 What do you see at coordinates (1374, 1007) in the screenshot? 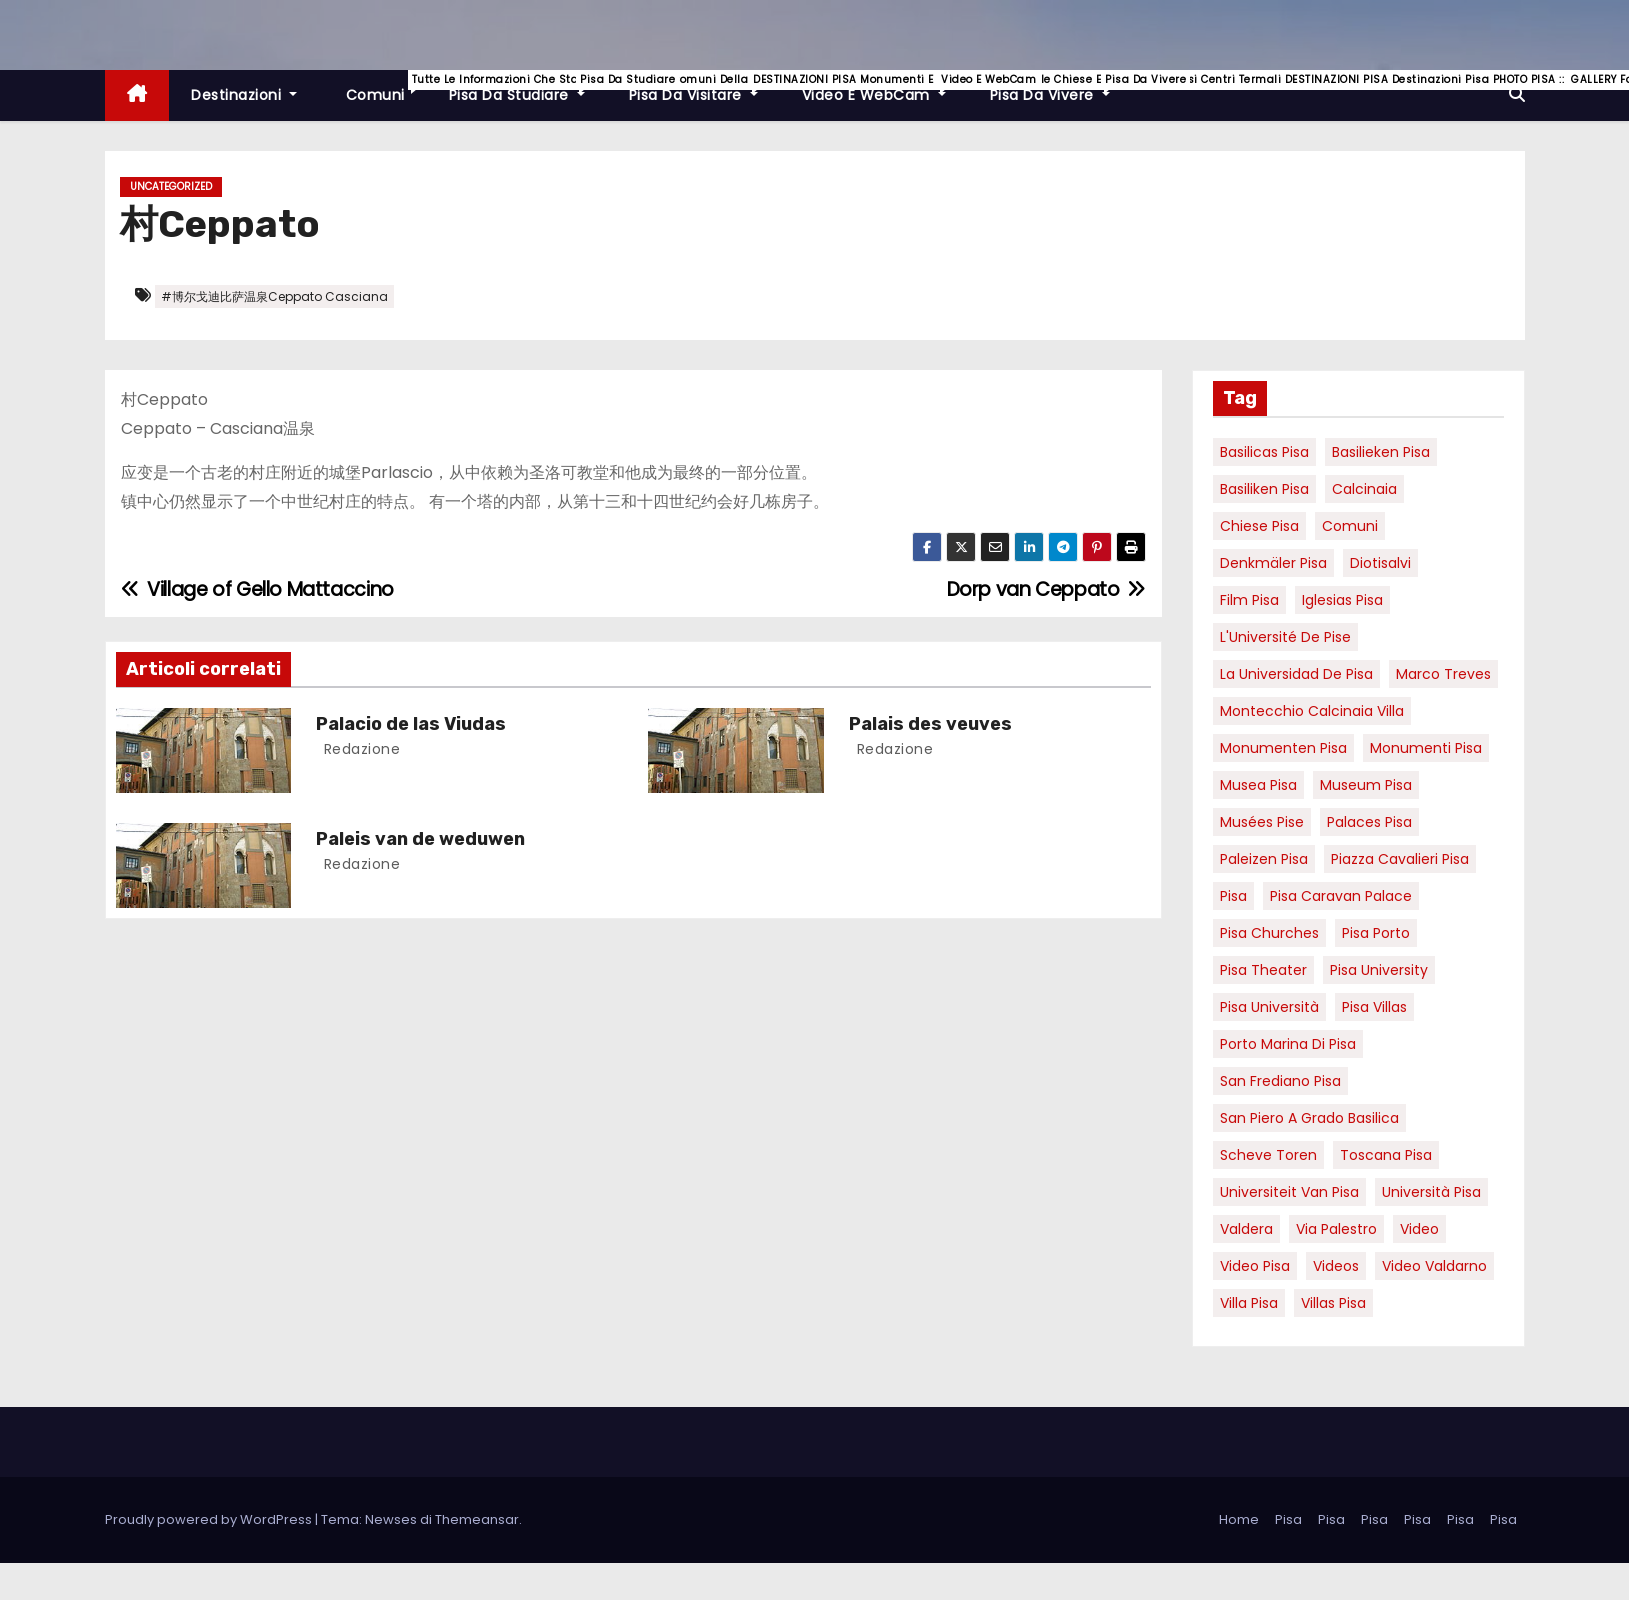
I see `Pisa villas [Pisa villas (9 elementi)]` at bounding box center [1374, 1007].